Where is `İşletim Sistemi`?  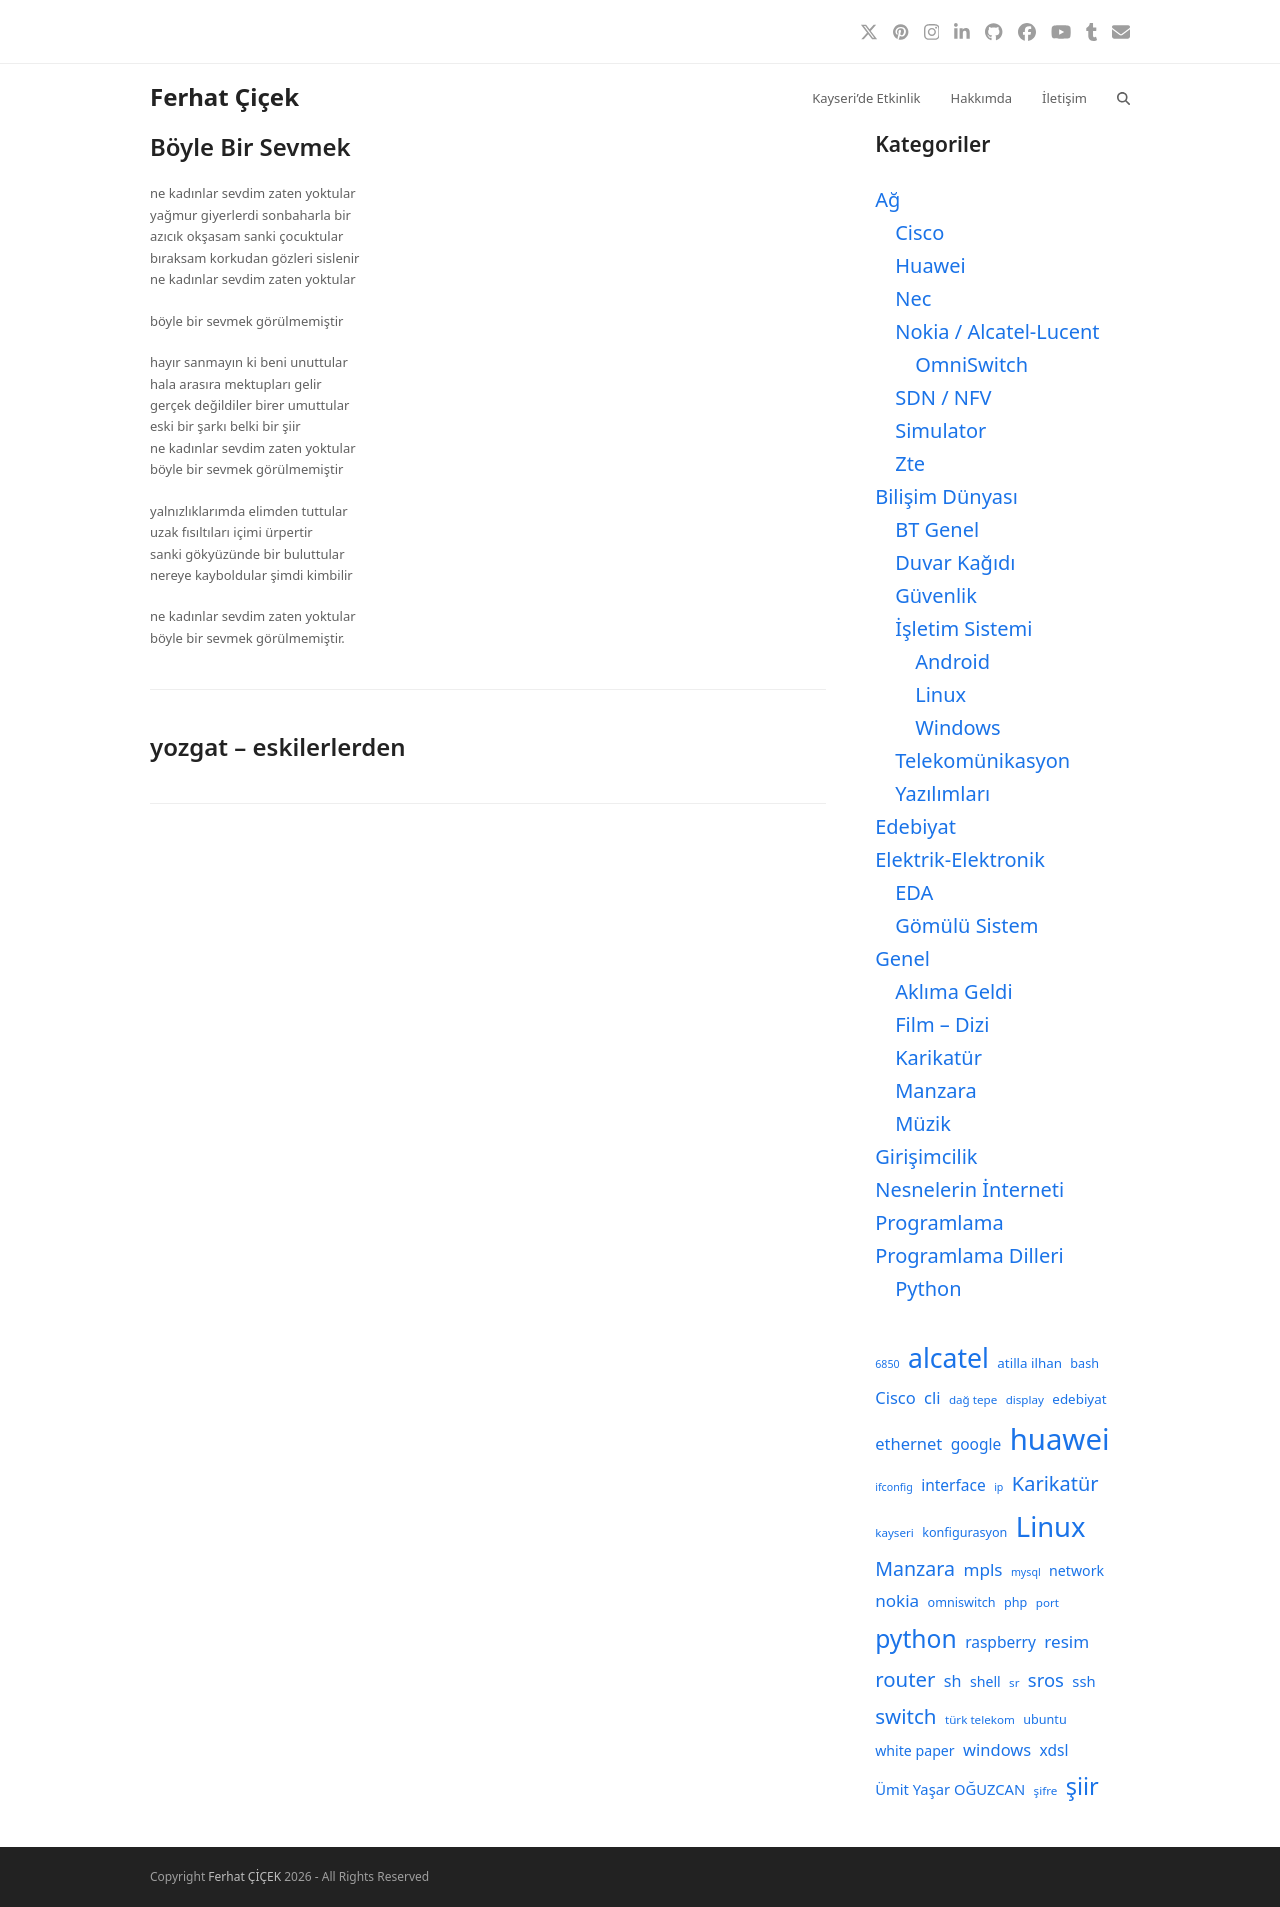
İşletim Sistemi is located at coordinates (963, 628).